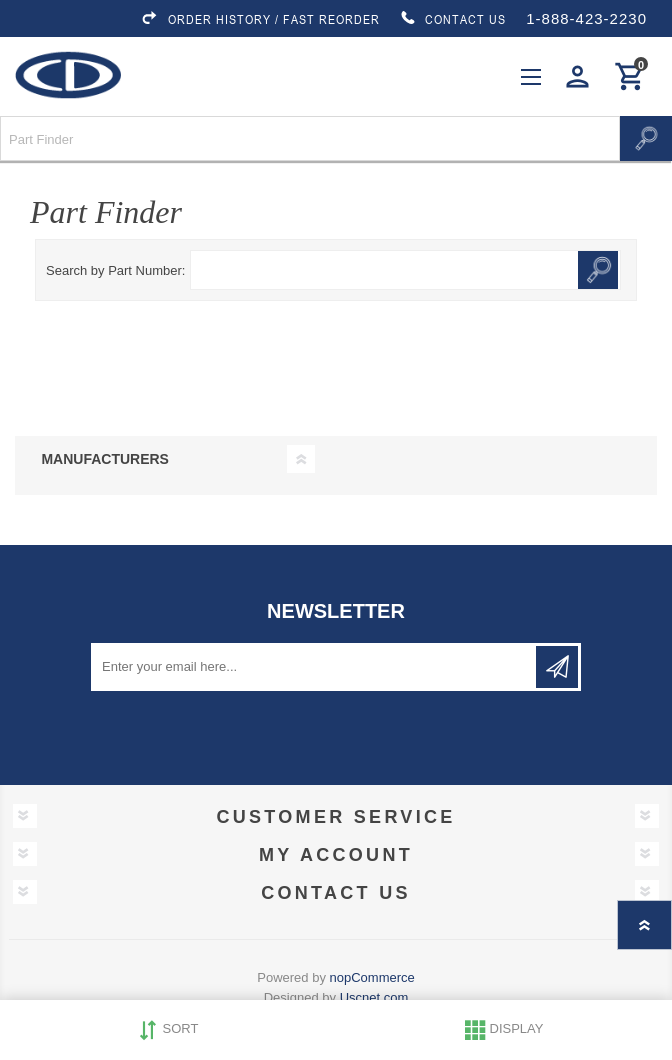 This screenshot has width=672, height=1060. Describe the element at coordinates (315, 667) in the screenshot. I see `[Sign up for our newsletter]` at that location.